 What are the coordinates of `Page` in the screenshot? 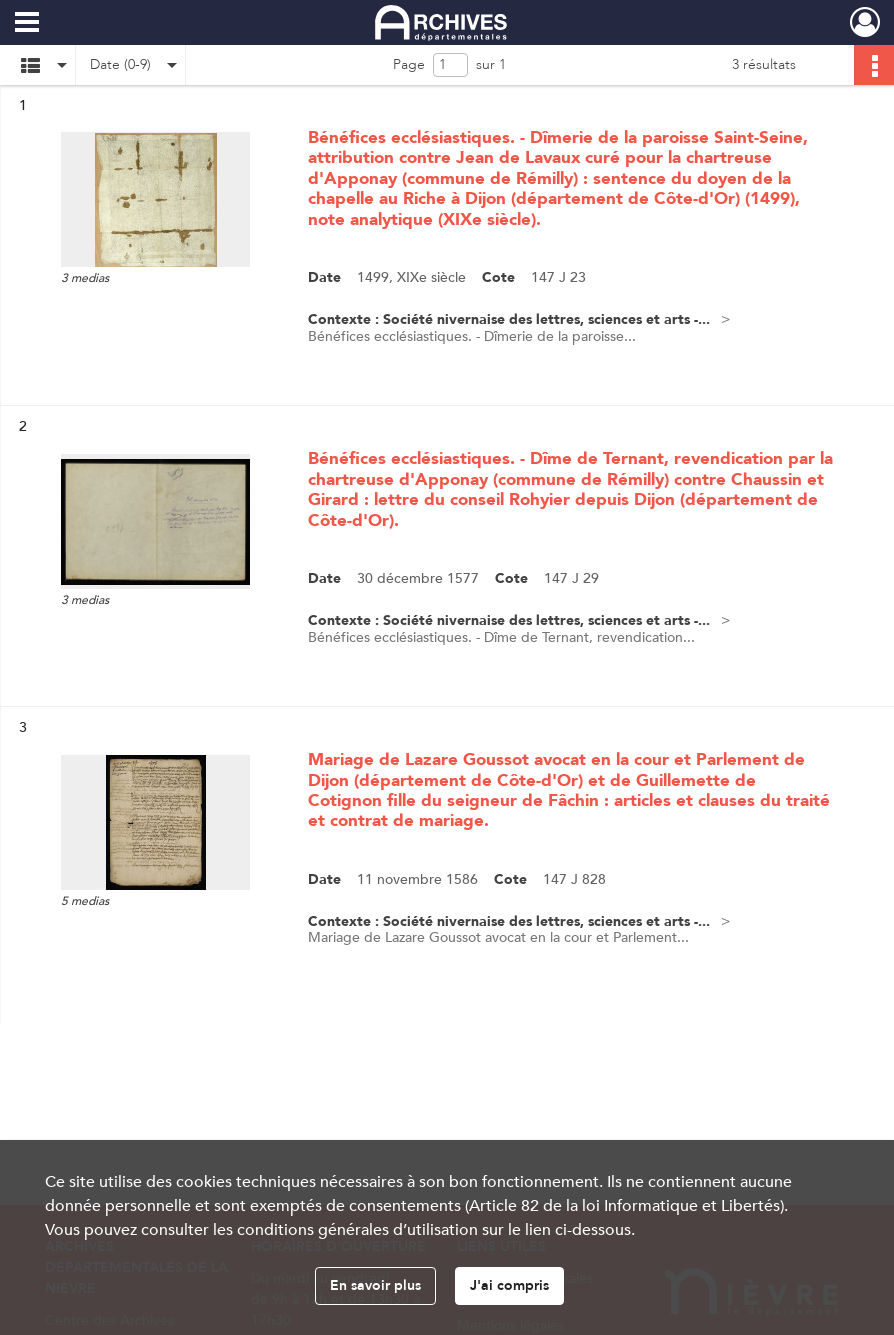 It's located at (409, 64).